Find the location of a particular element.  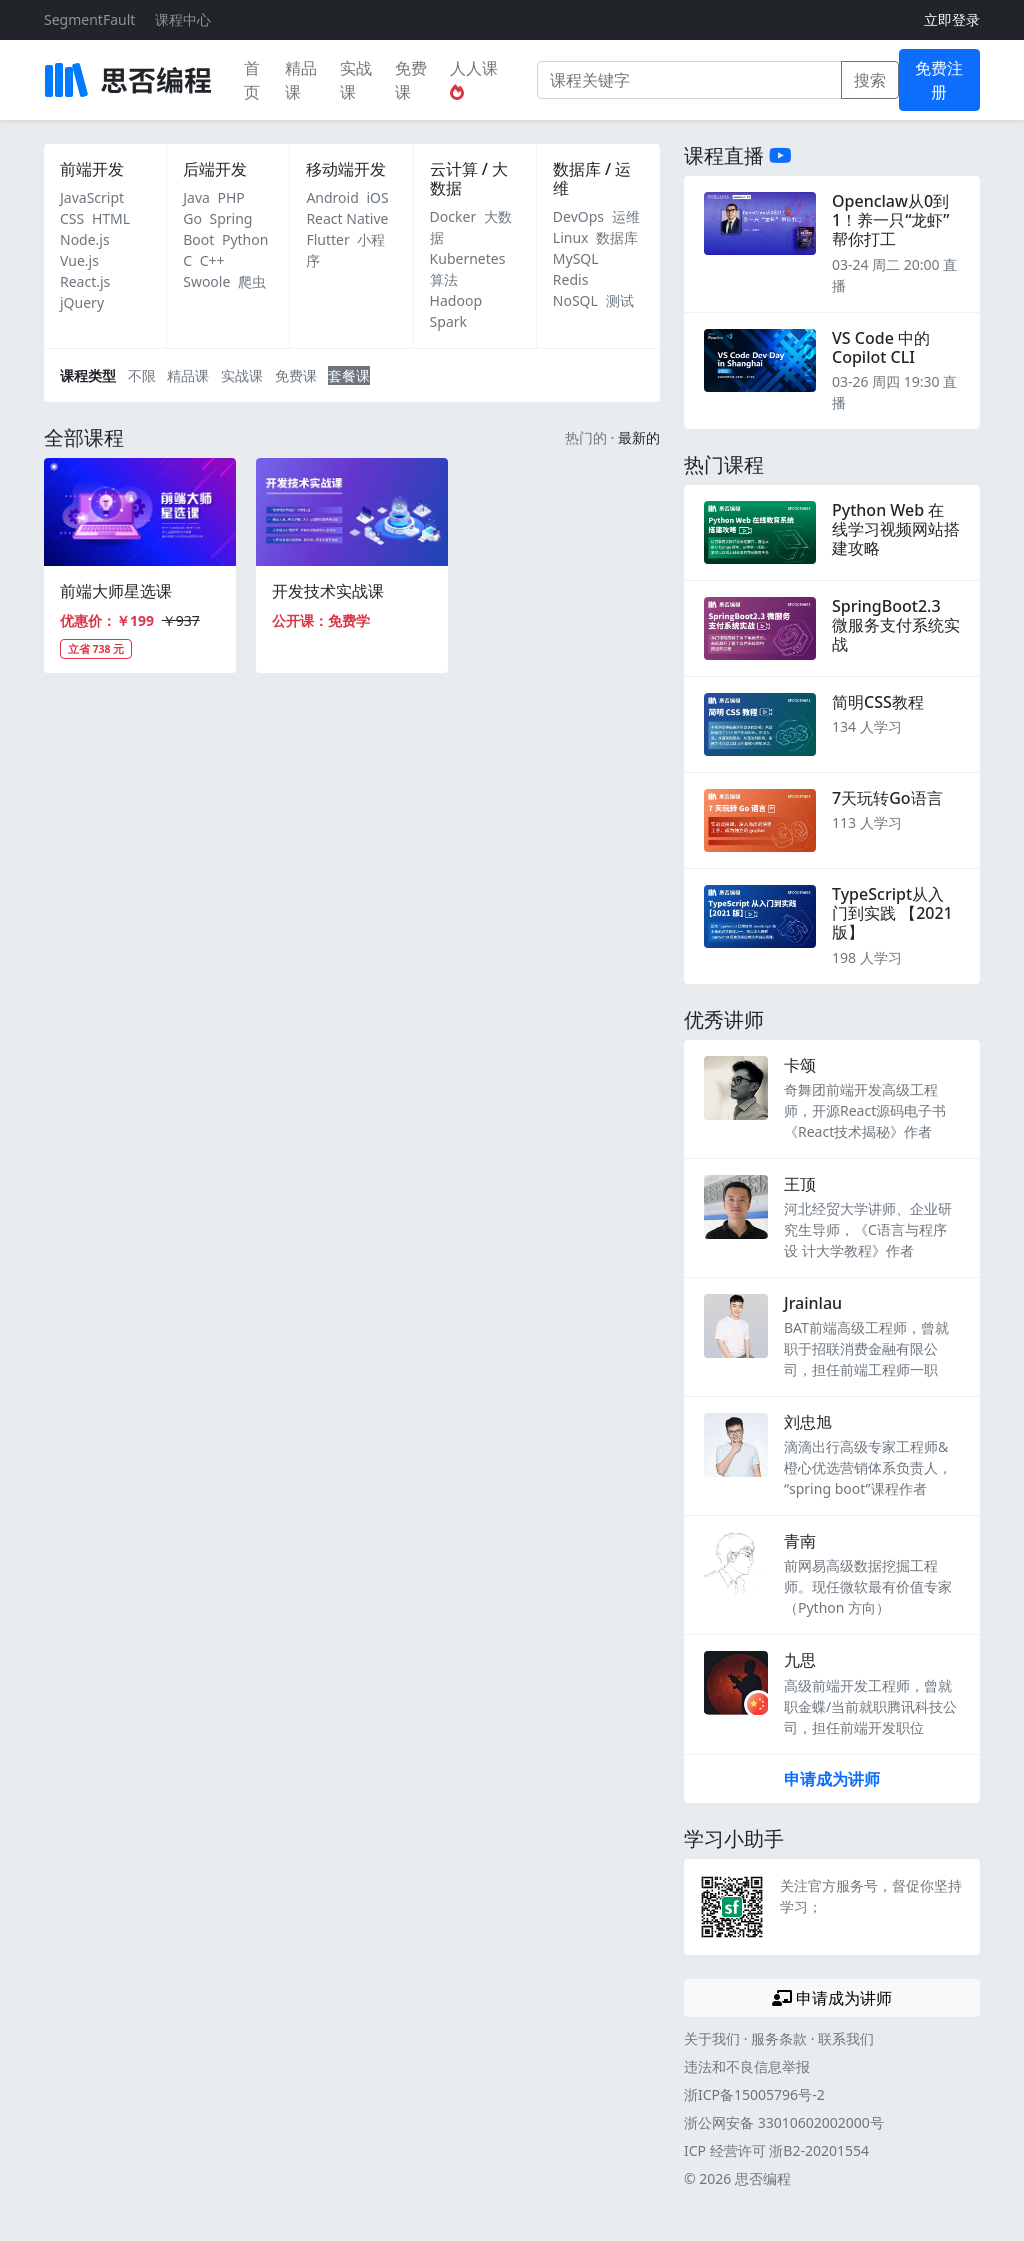

Java is located at coordinates (196, 197).